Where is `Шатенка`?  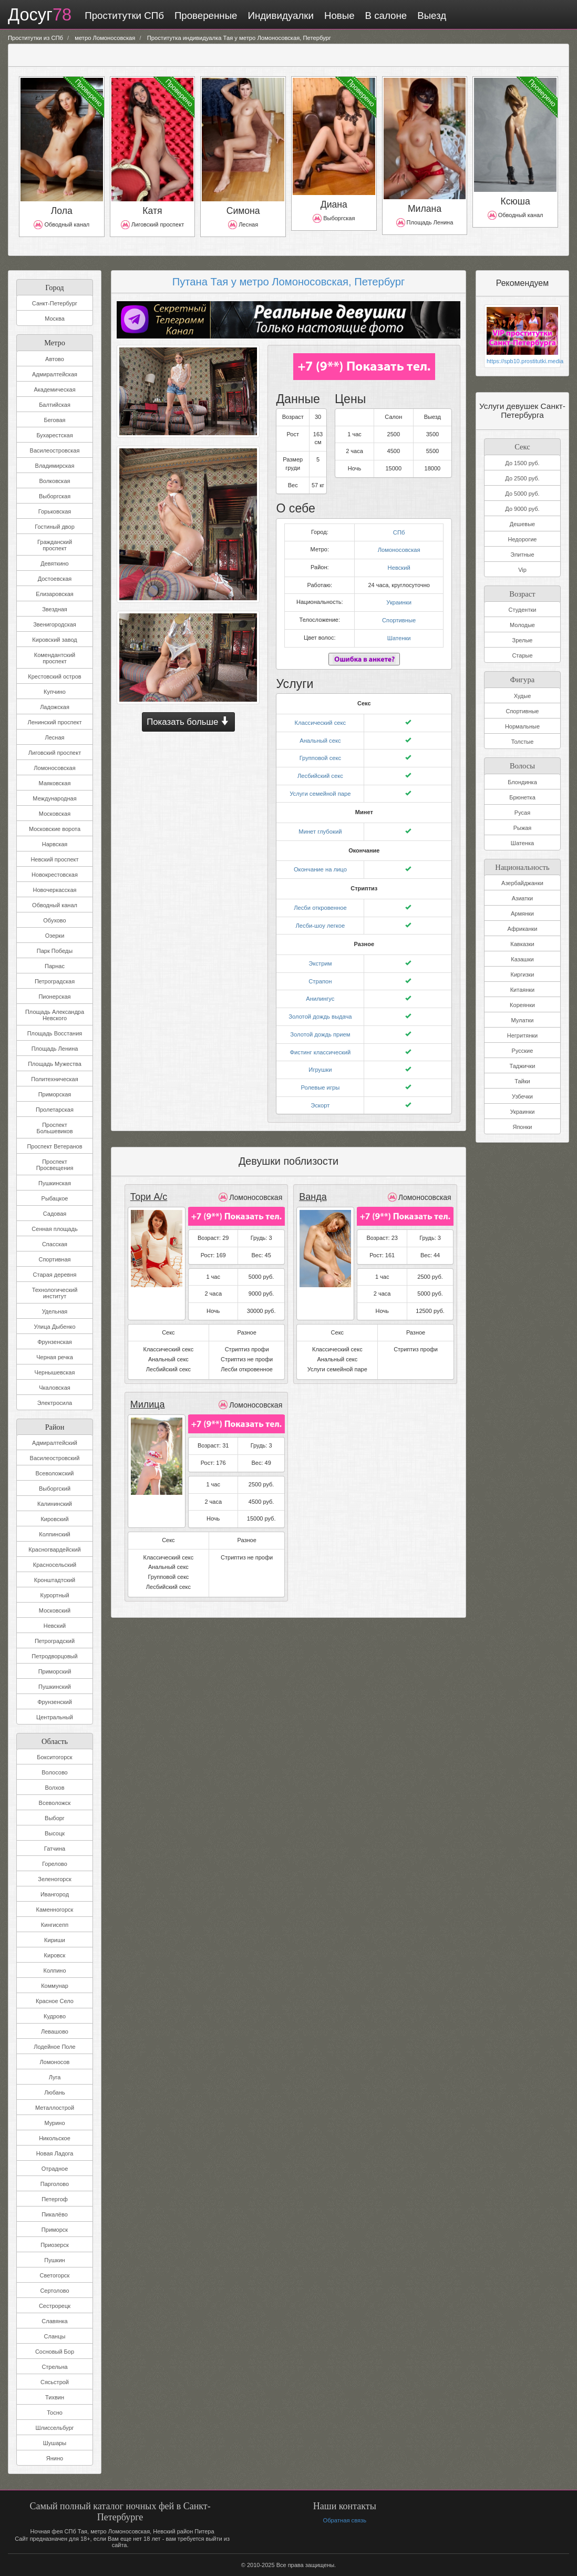 Шатенка is located at coordinates (522, 842).